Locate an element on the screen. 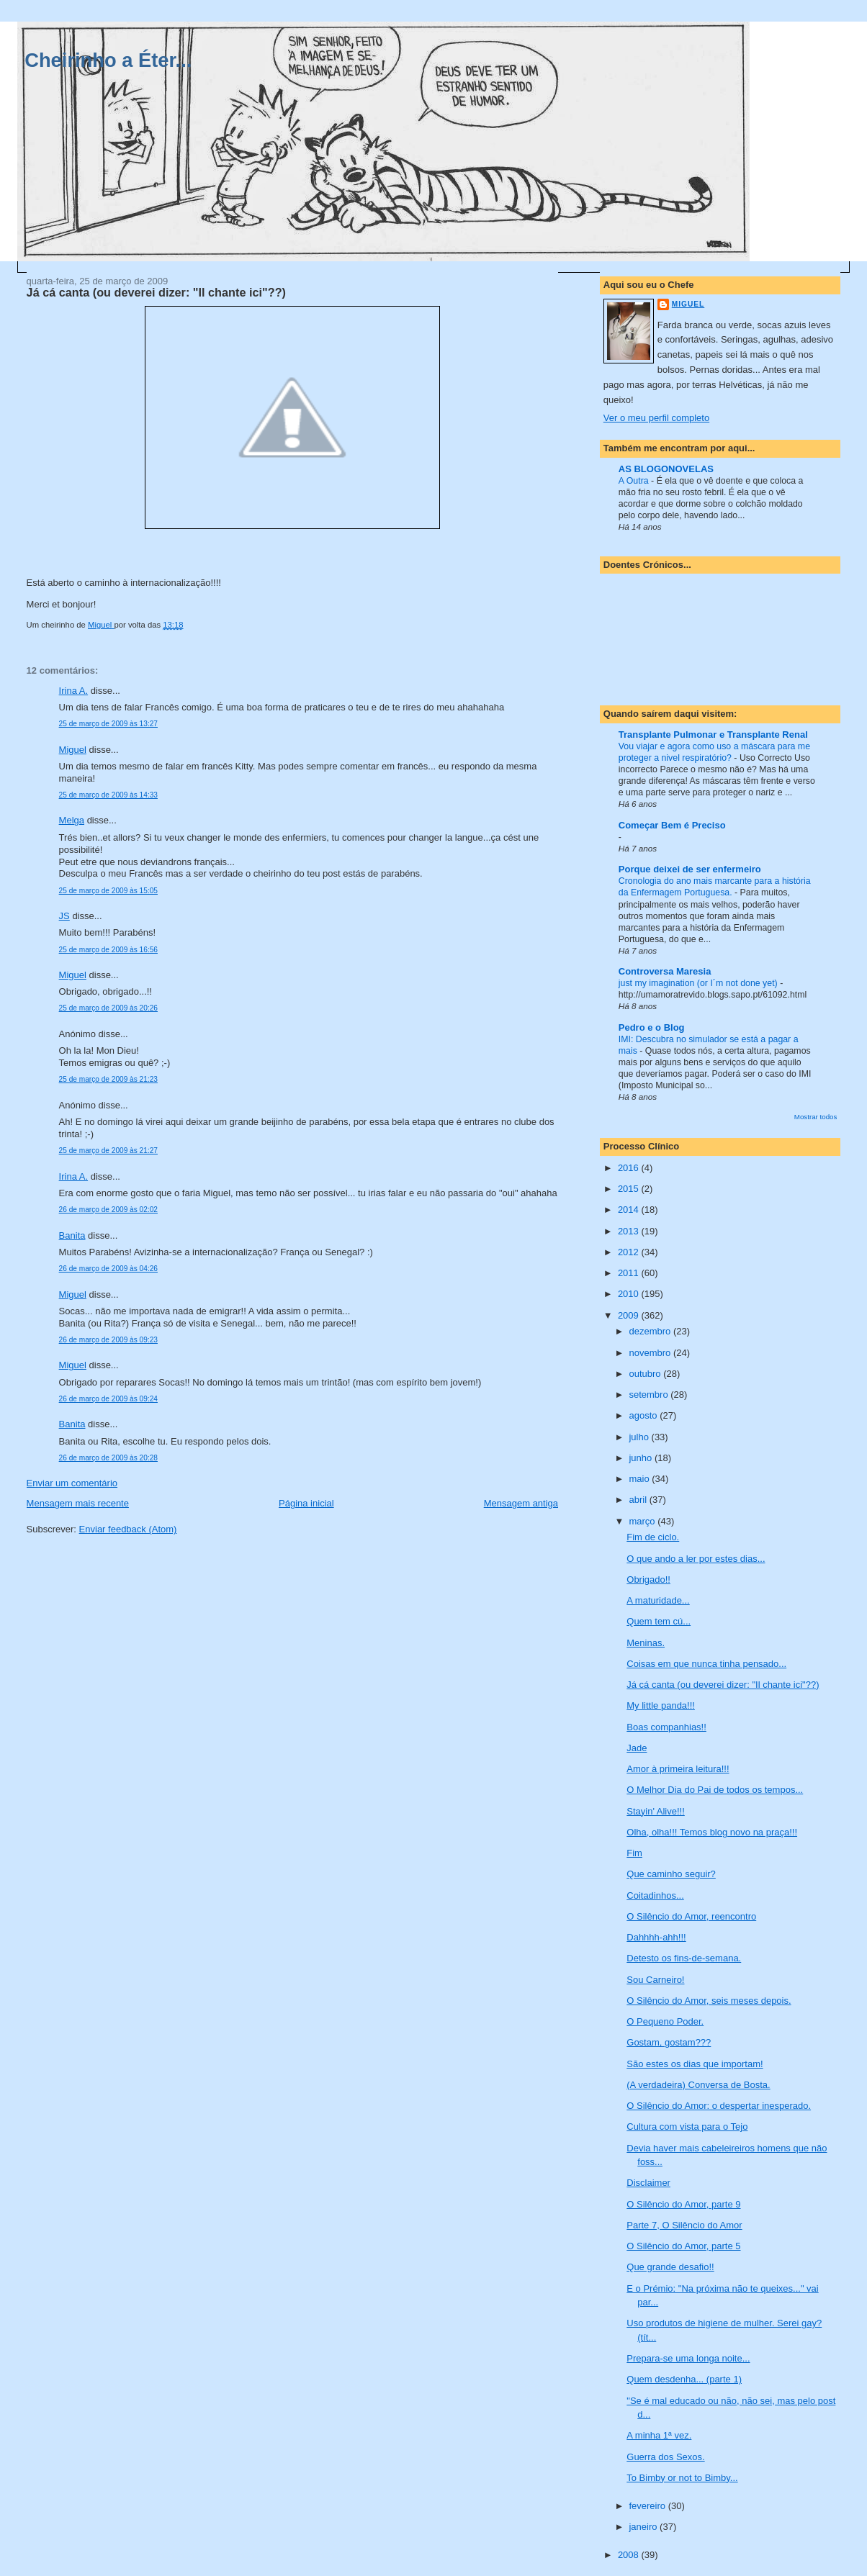  Já cá canta (ou deverei dizer: "Il chante ici"??) is located at coordinates (722, 1684).